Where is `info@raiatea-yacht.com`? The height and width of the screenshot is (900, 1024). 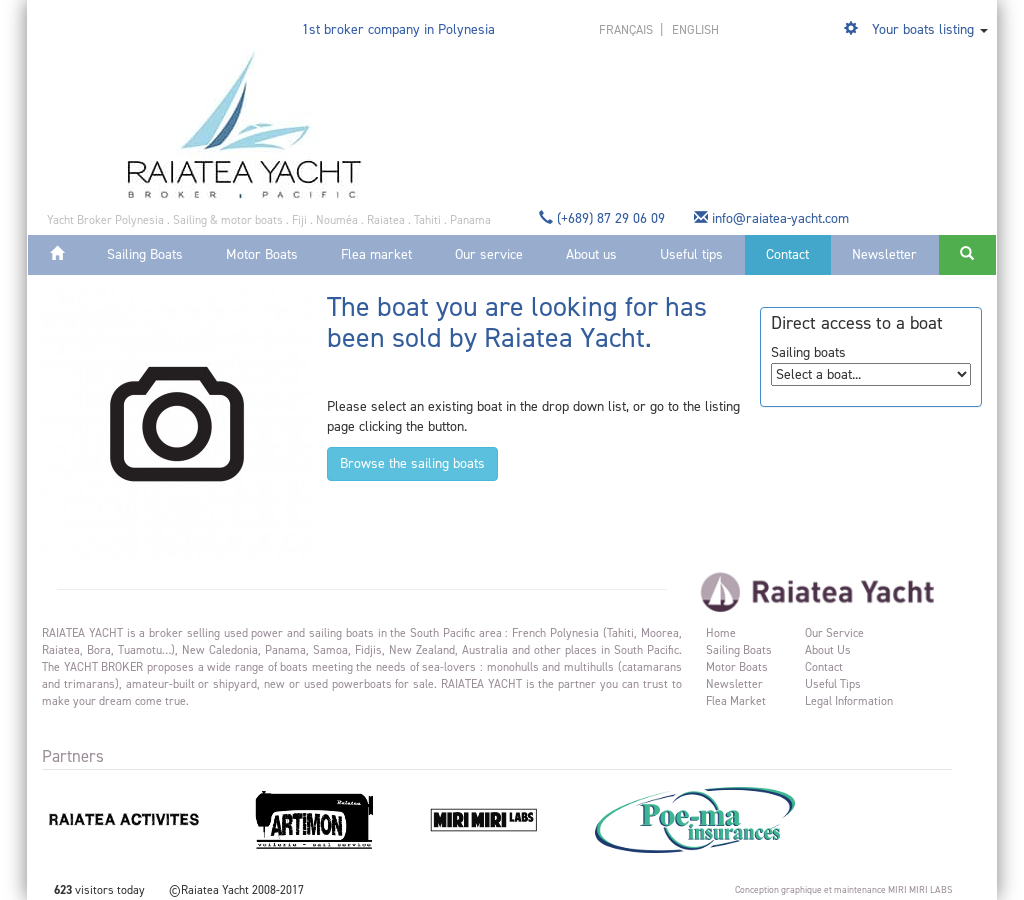 info@raiatea-yacht.com is located at coordinates (773, 218).